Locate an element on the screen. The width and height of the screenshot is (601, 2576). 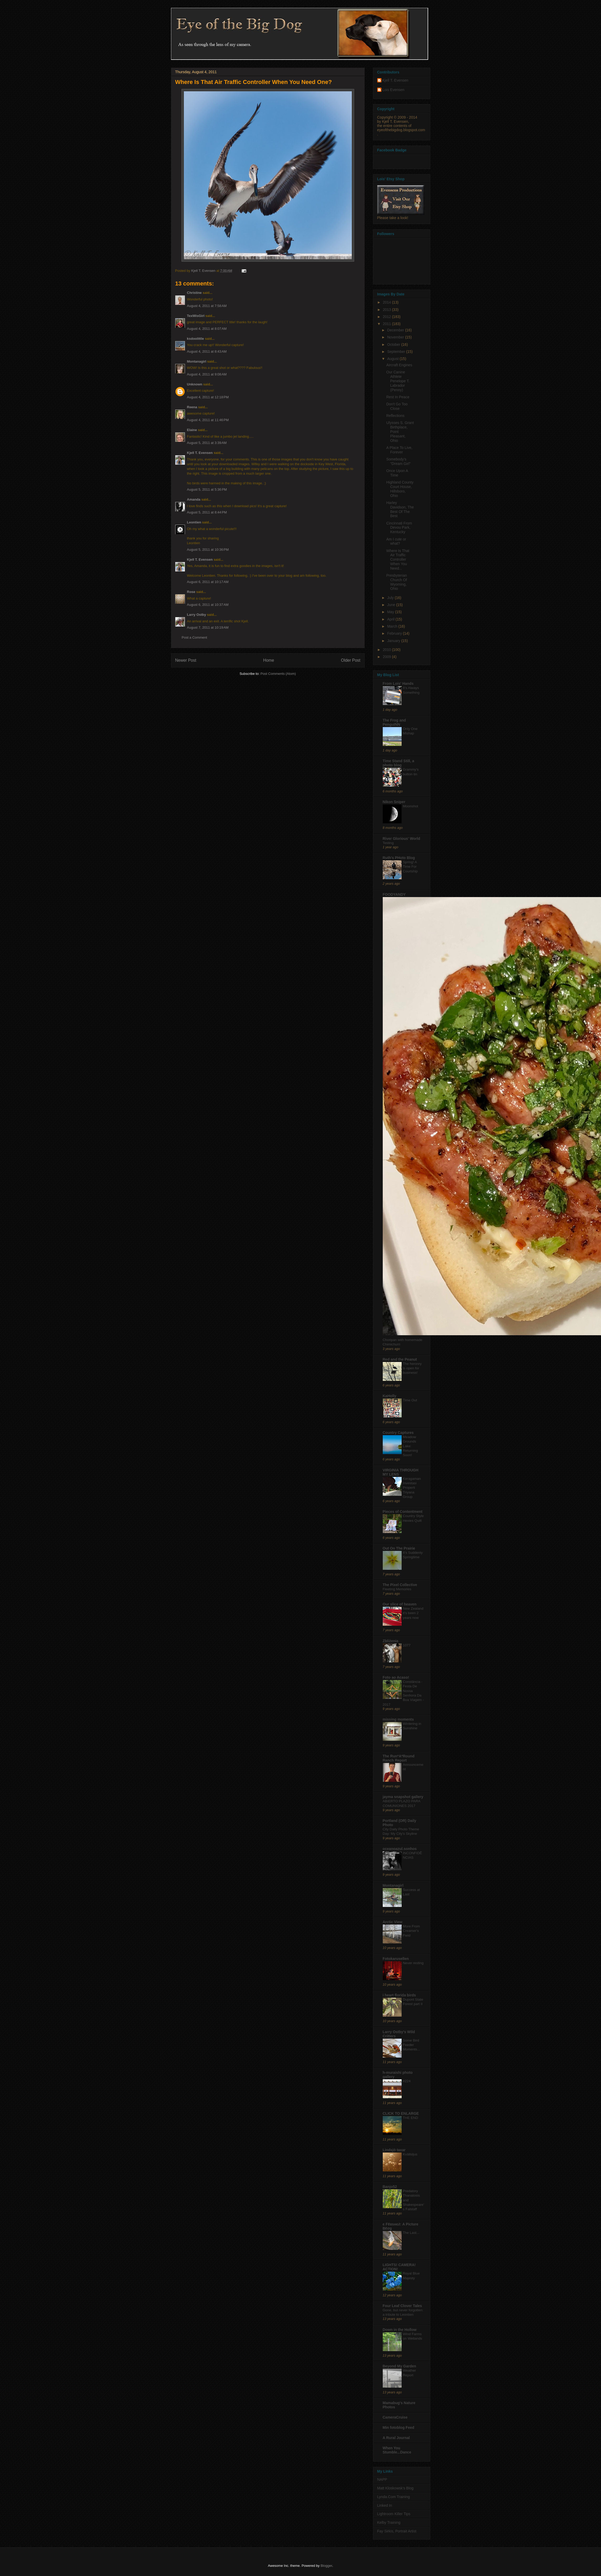
Zbliżenia is located at coordinates (390, 1641).